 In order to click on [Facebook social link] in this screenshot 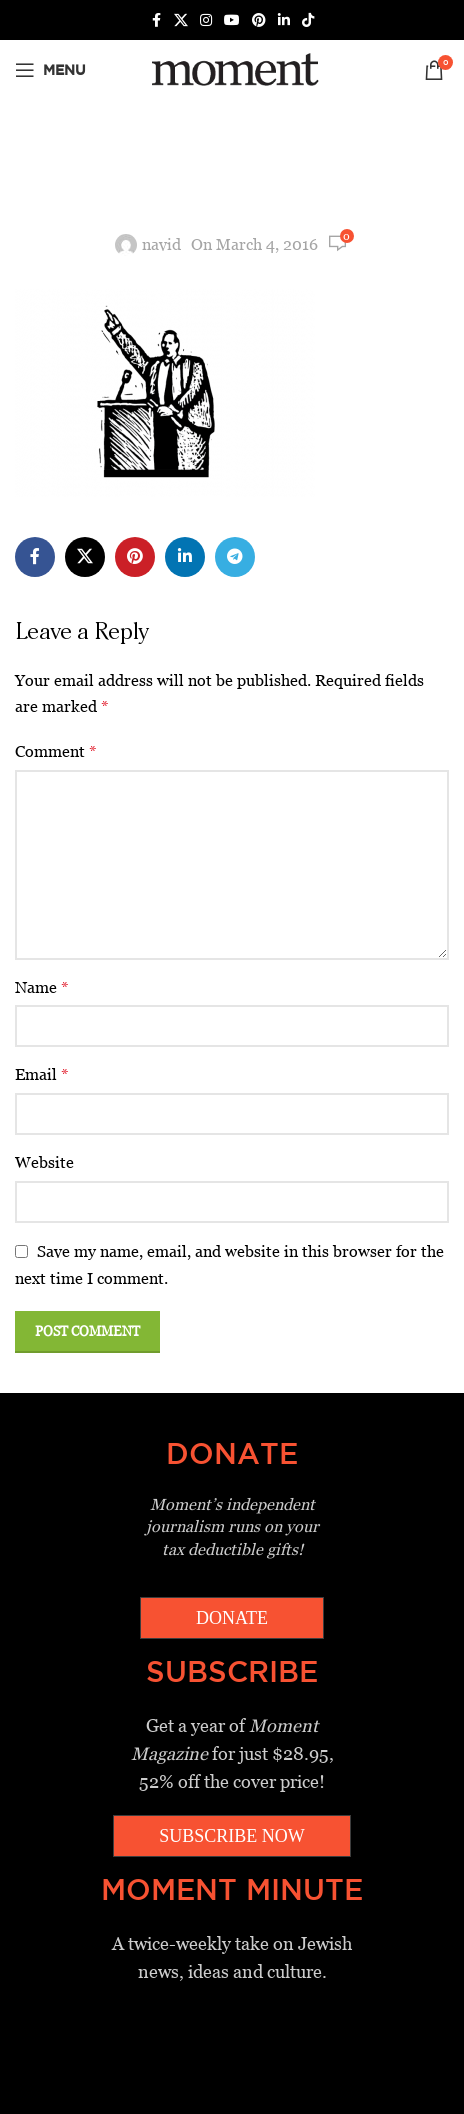, I will do `click(156, 20)`.